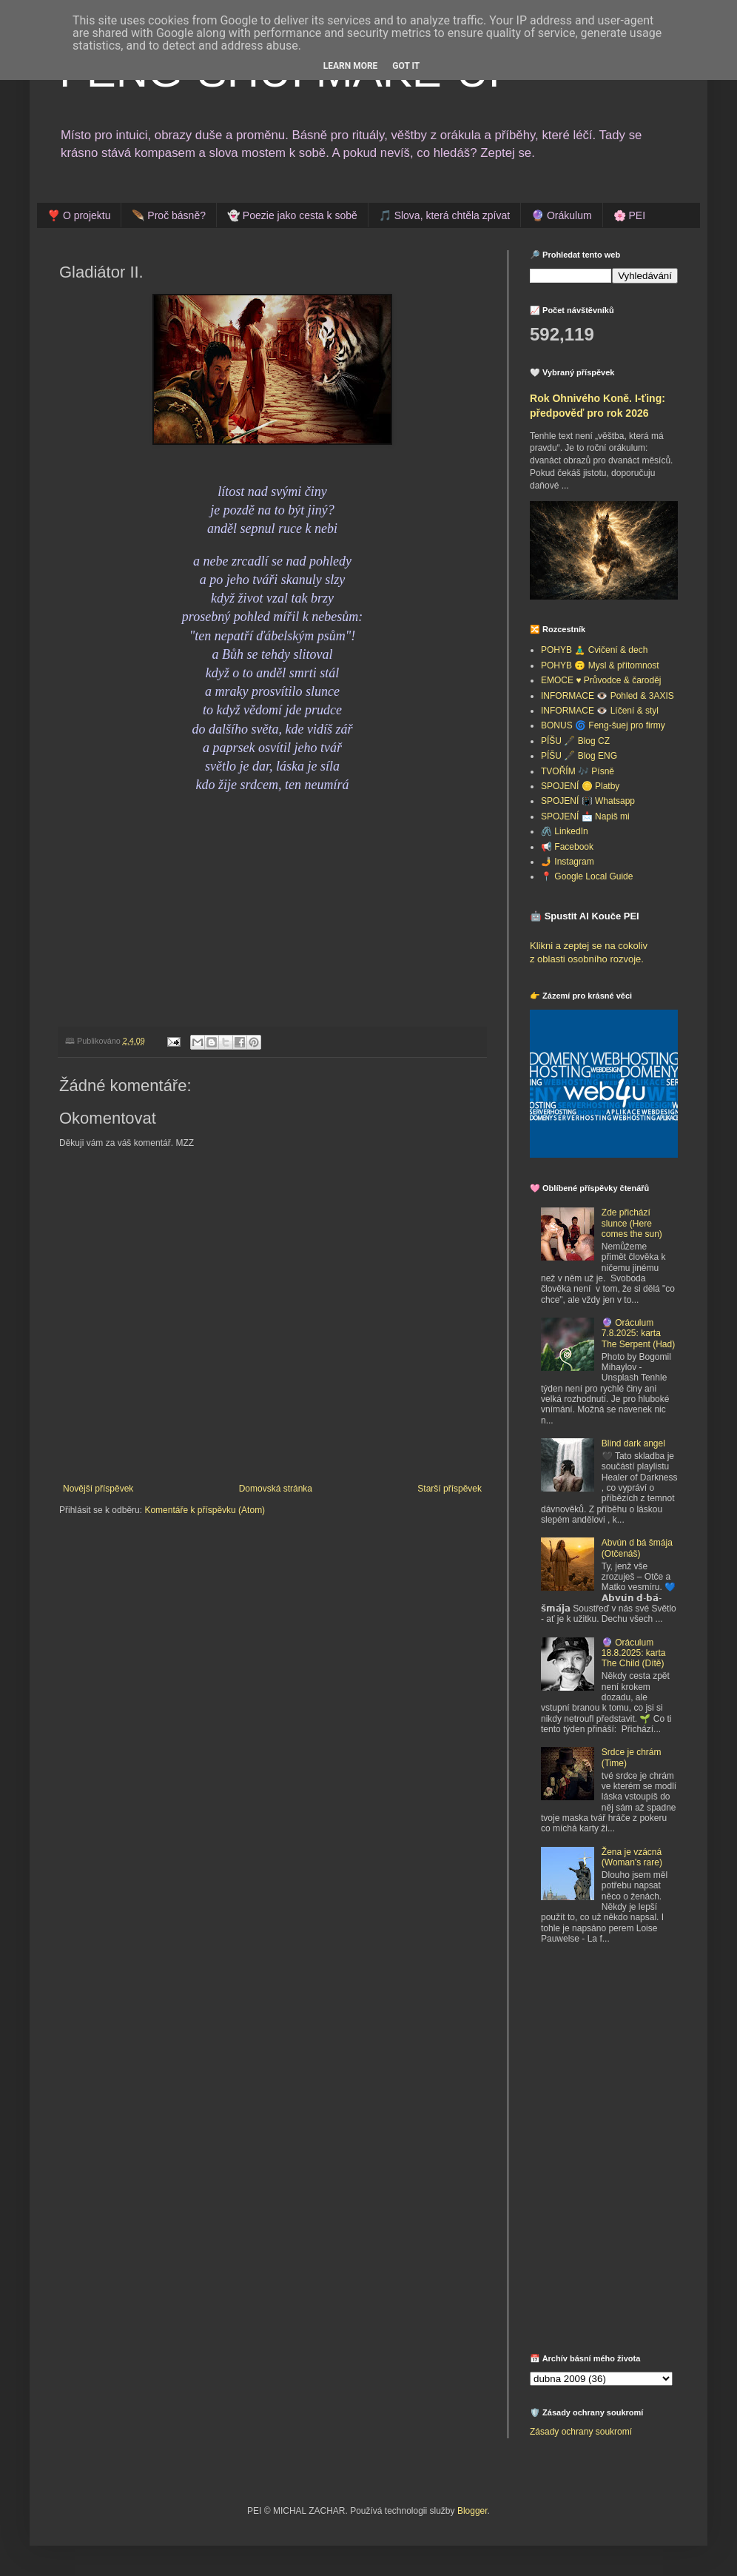 This screenshot has height=2576, width=737. What do you see at coordinates (579, 756) in the screenshot?
I see `PÍŠU 🖋️ Blog ENG` at bounding box center [579, 756].